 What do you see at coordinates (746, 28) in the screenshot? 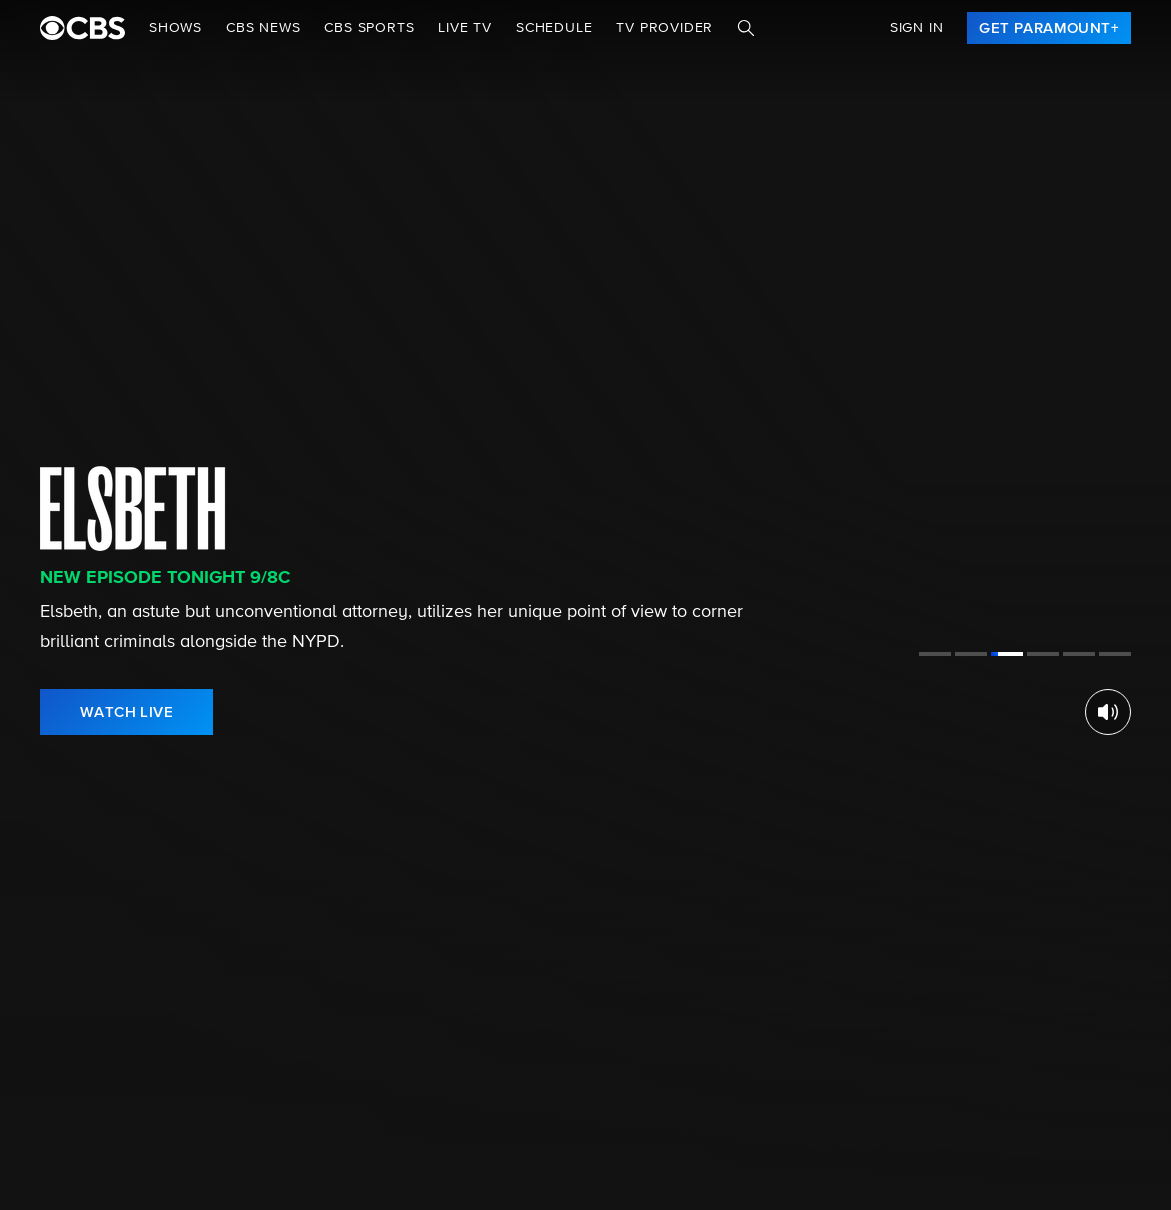
I see `[Search]` at bounding box center [746, 28].